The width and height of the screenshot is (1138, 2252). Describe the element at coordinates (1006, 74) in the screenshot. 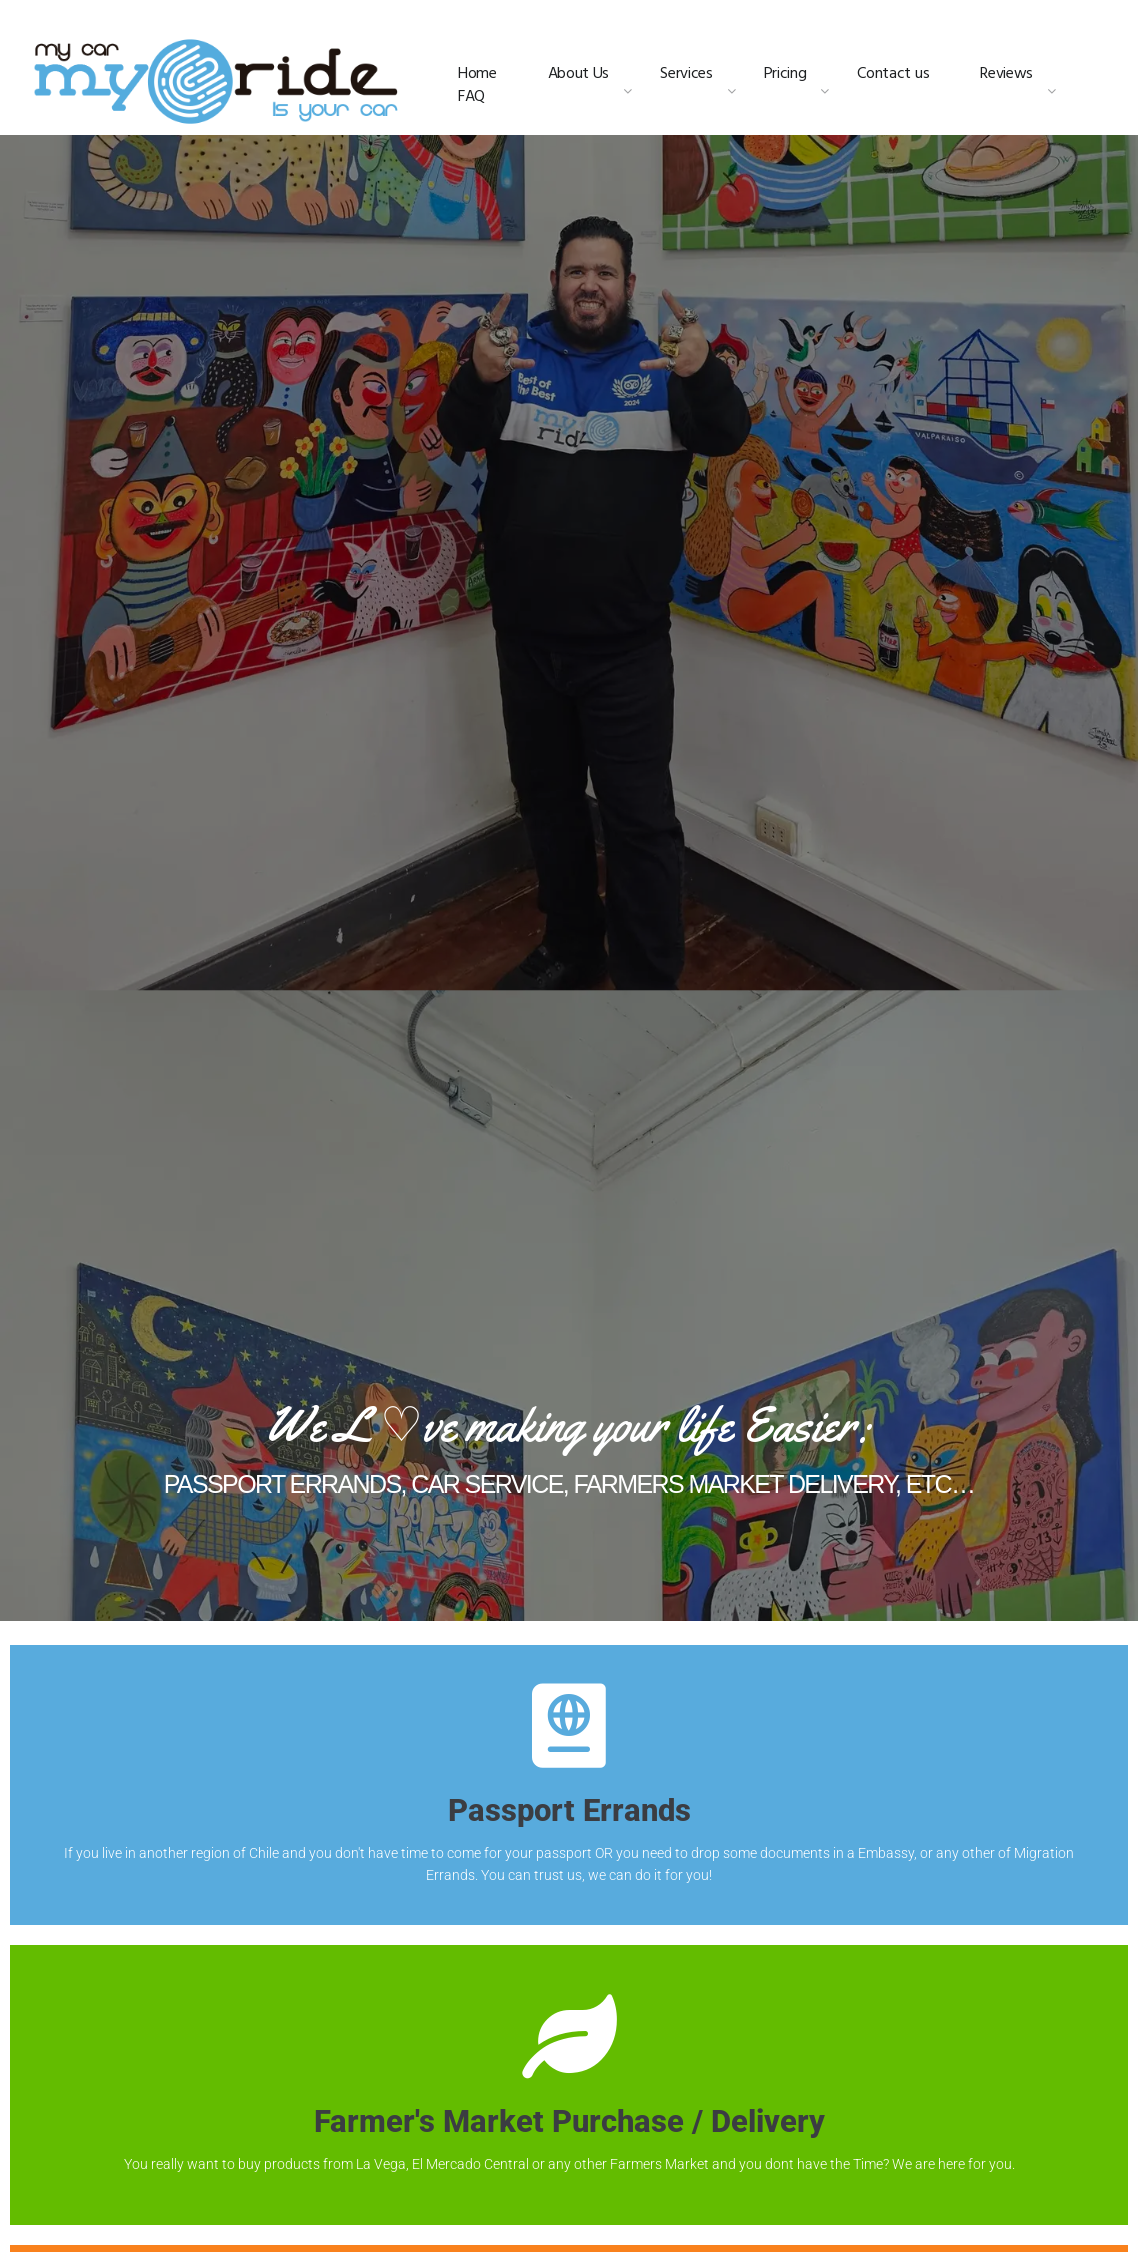

I see `Reviews` at that location.